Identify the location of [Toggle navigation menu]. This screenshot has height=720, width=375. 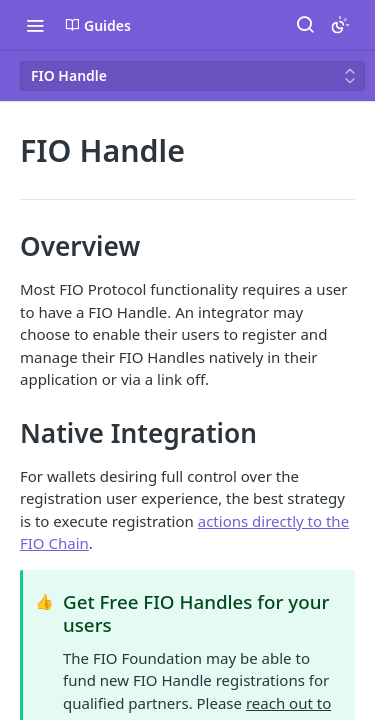
(35, 25).